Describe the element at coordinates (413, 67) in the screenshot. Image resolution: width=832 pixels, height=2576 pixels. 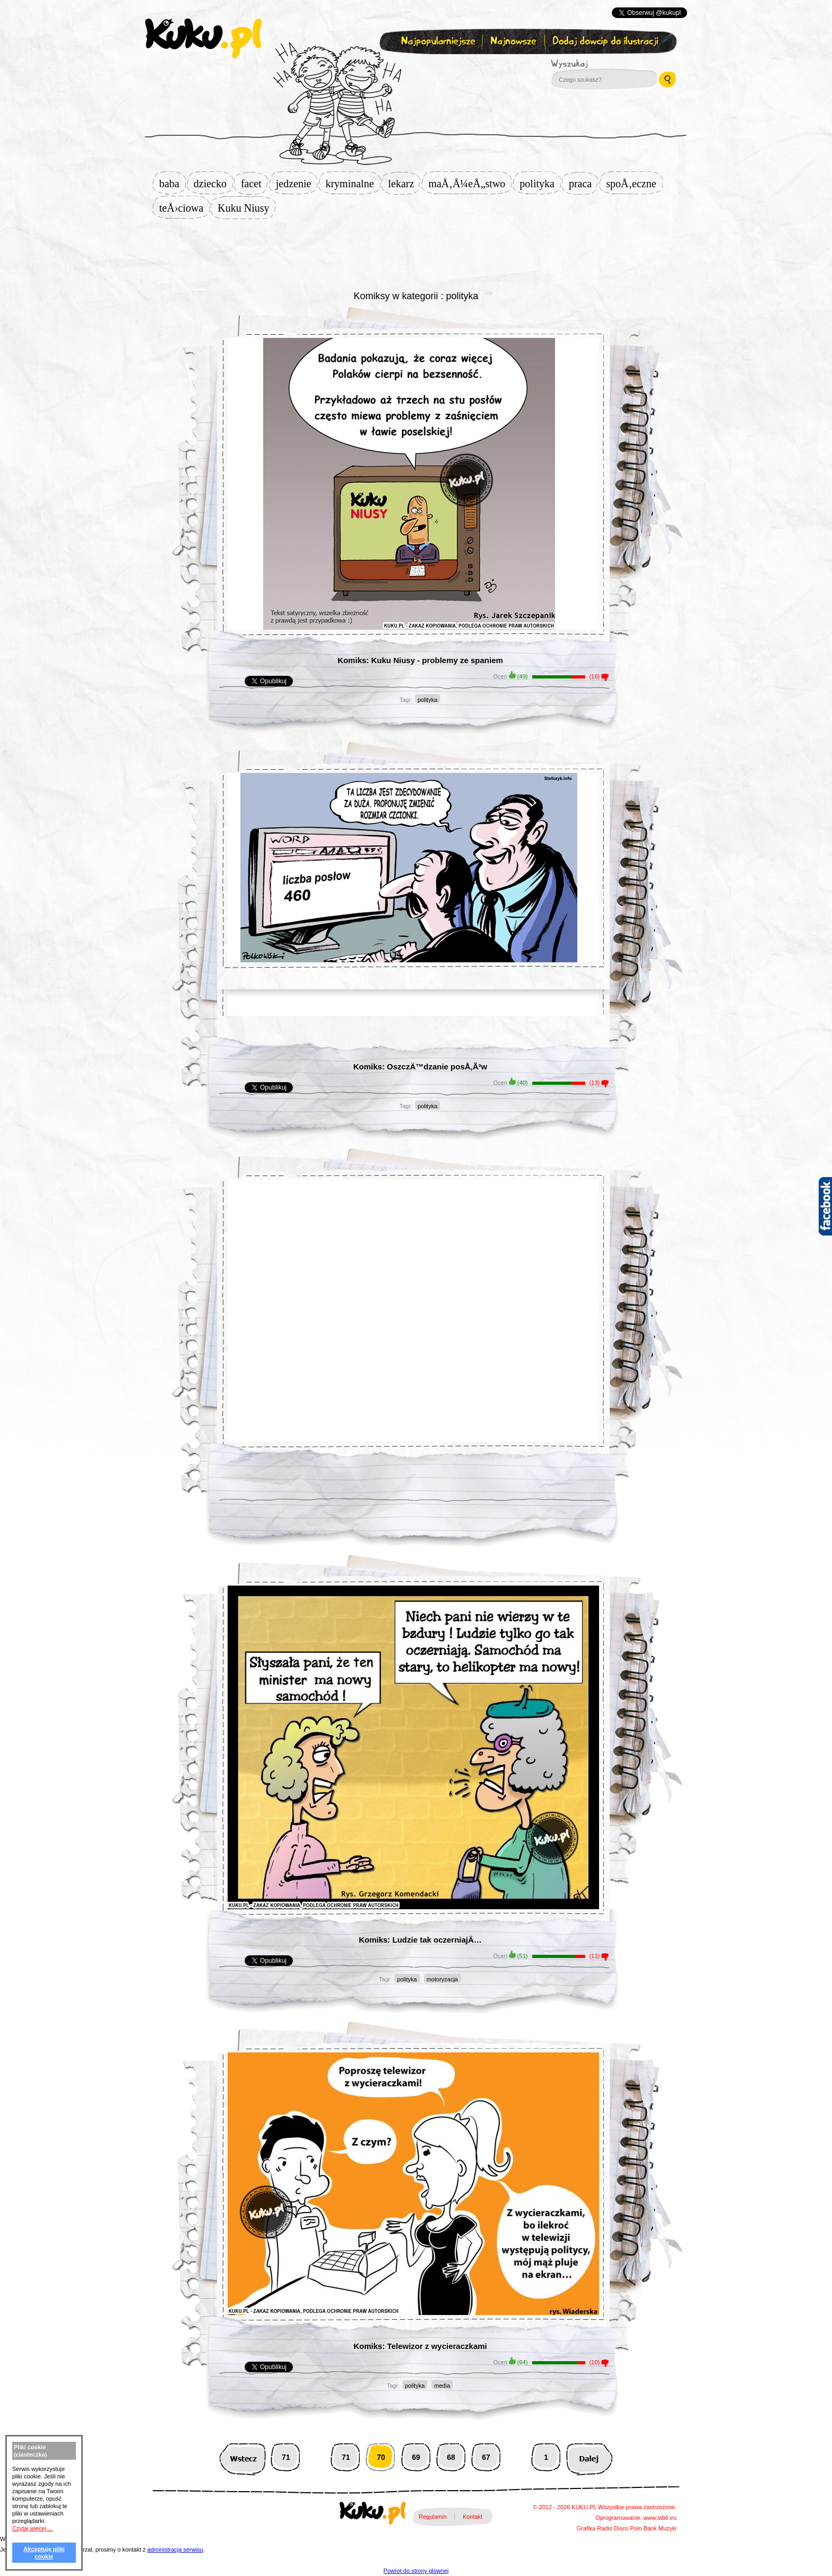
I see `Zapisz` at that location.